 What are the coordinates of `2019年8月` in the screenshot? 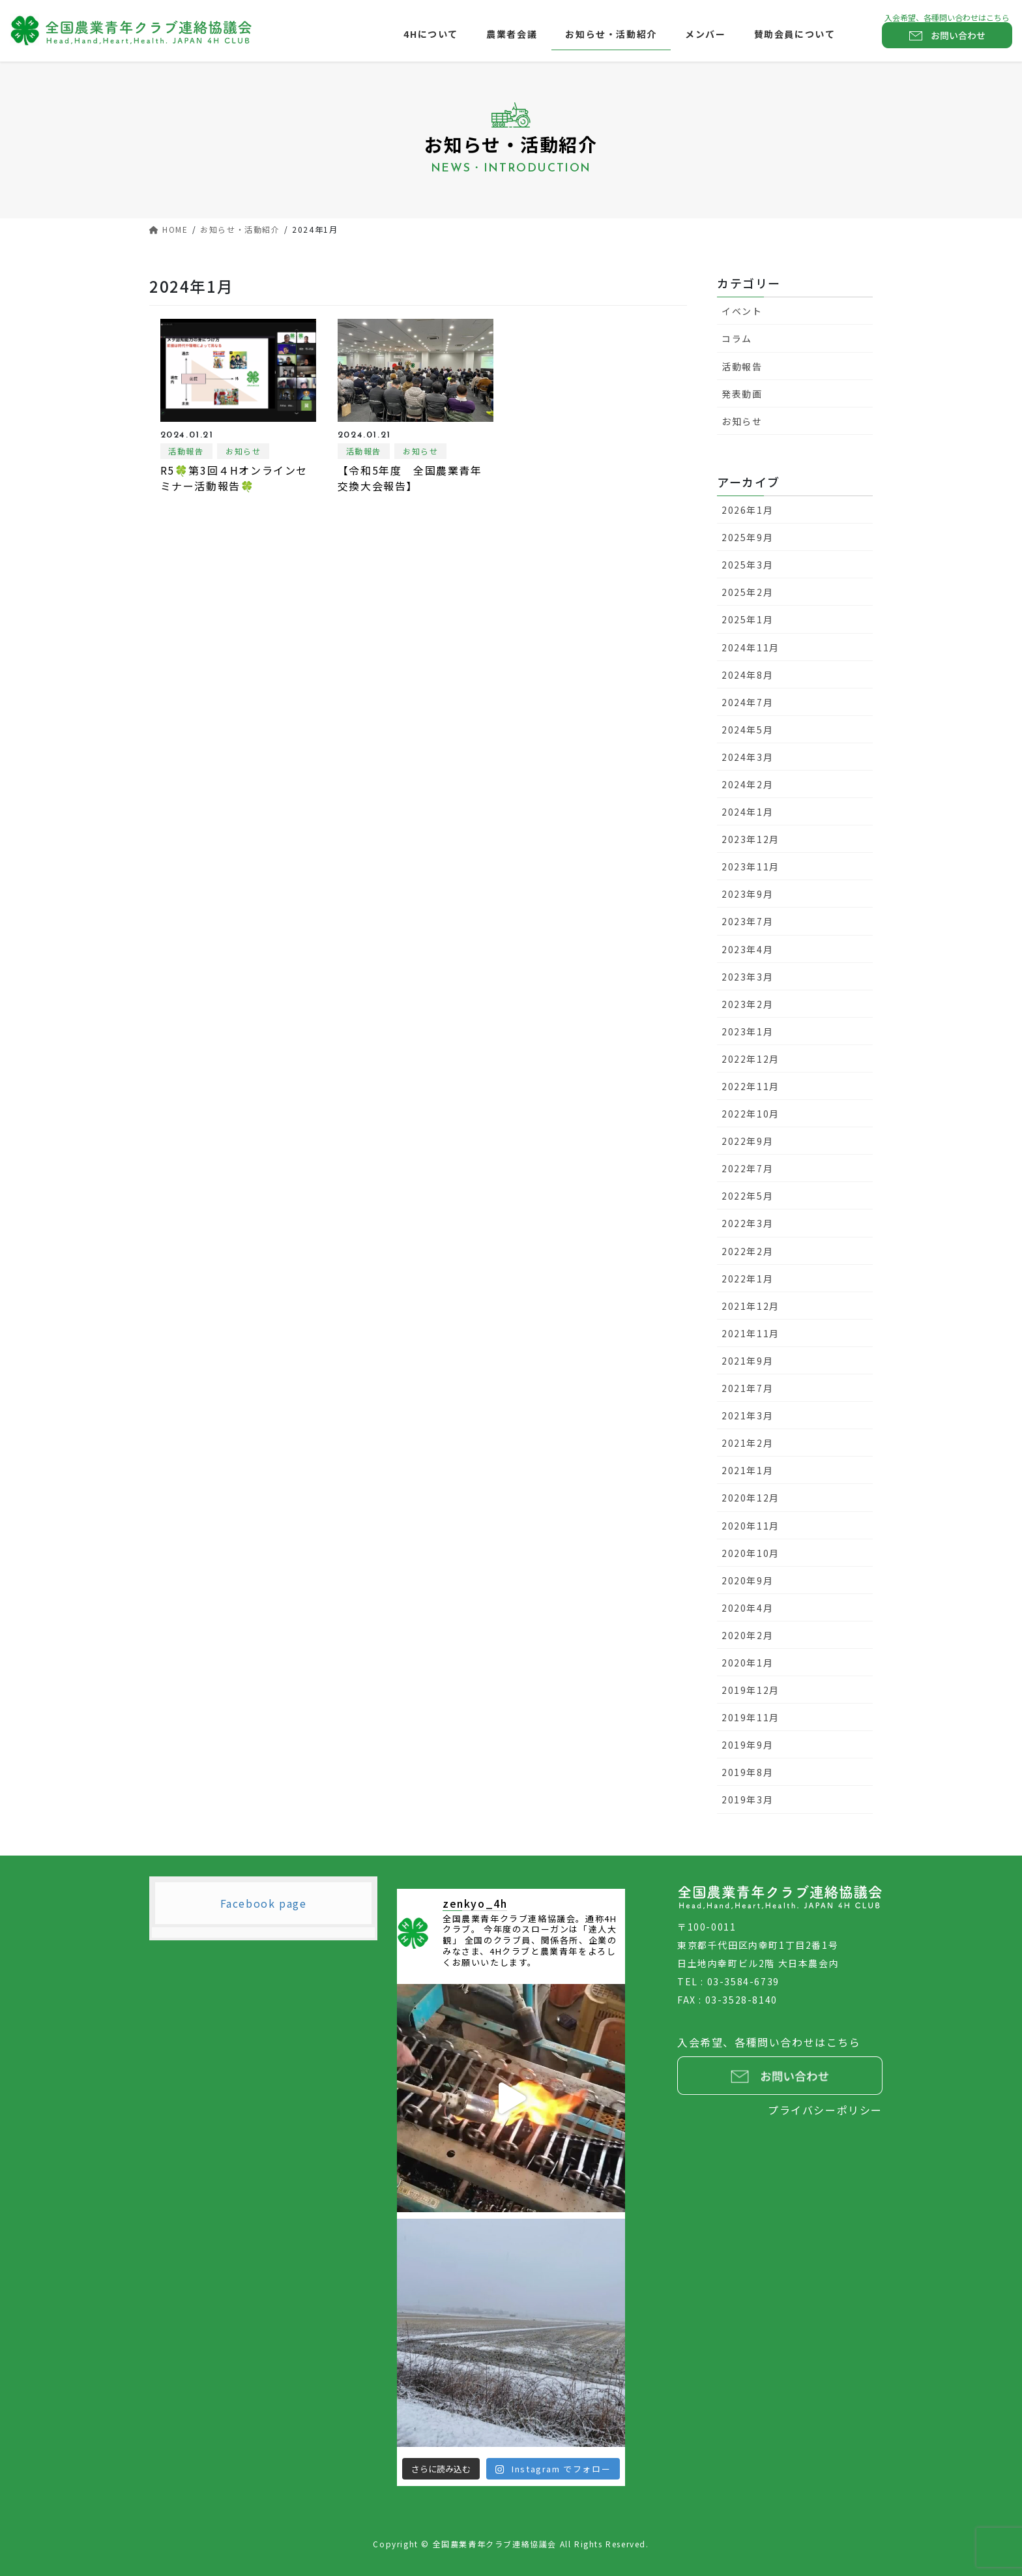 It's located at (747, 1772).